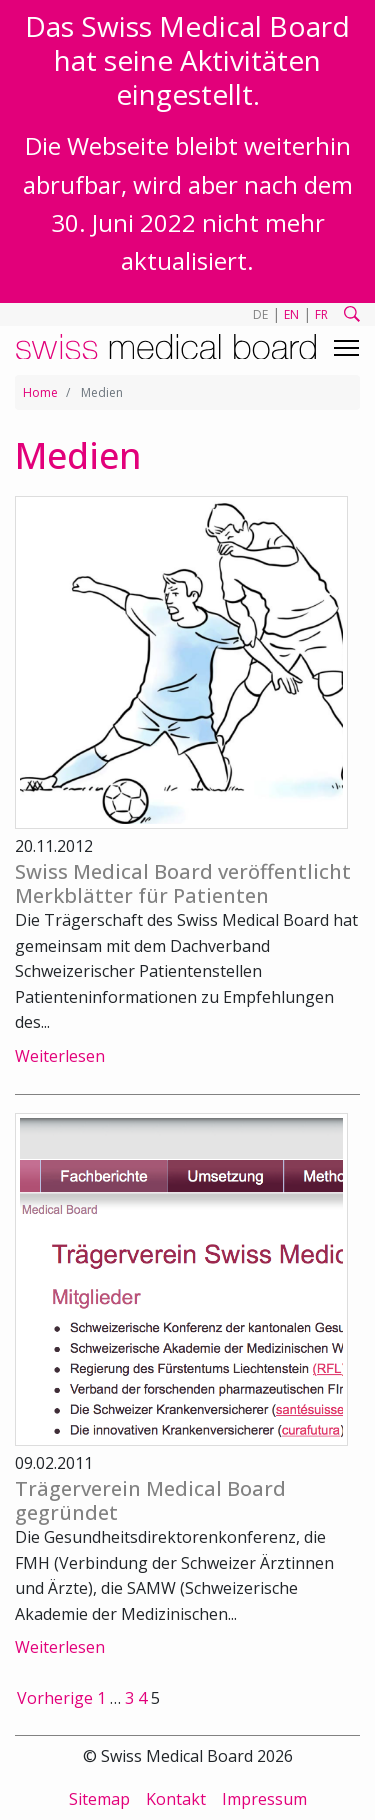  Describe the element at coordinates (60, 1056) in the screenshot. I see `Weiterlesen` at that location.